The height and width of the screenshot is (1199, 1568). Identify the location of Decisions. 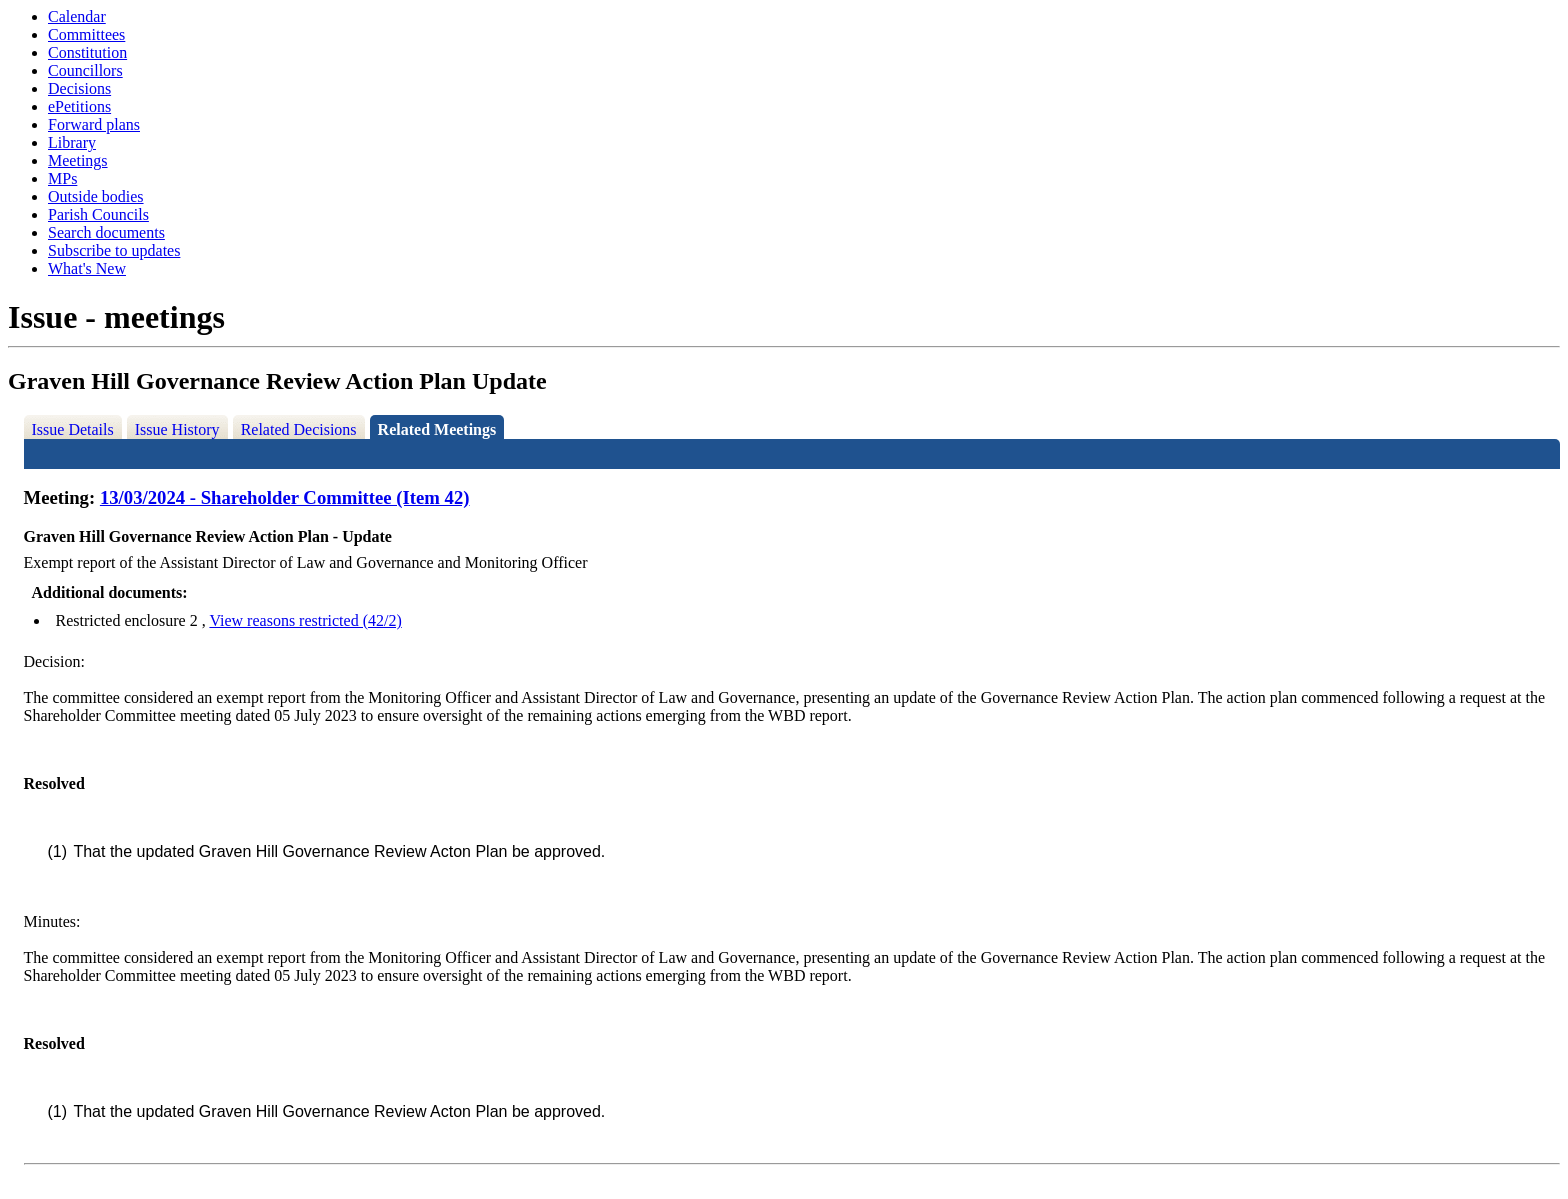
(79, 88).